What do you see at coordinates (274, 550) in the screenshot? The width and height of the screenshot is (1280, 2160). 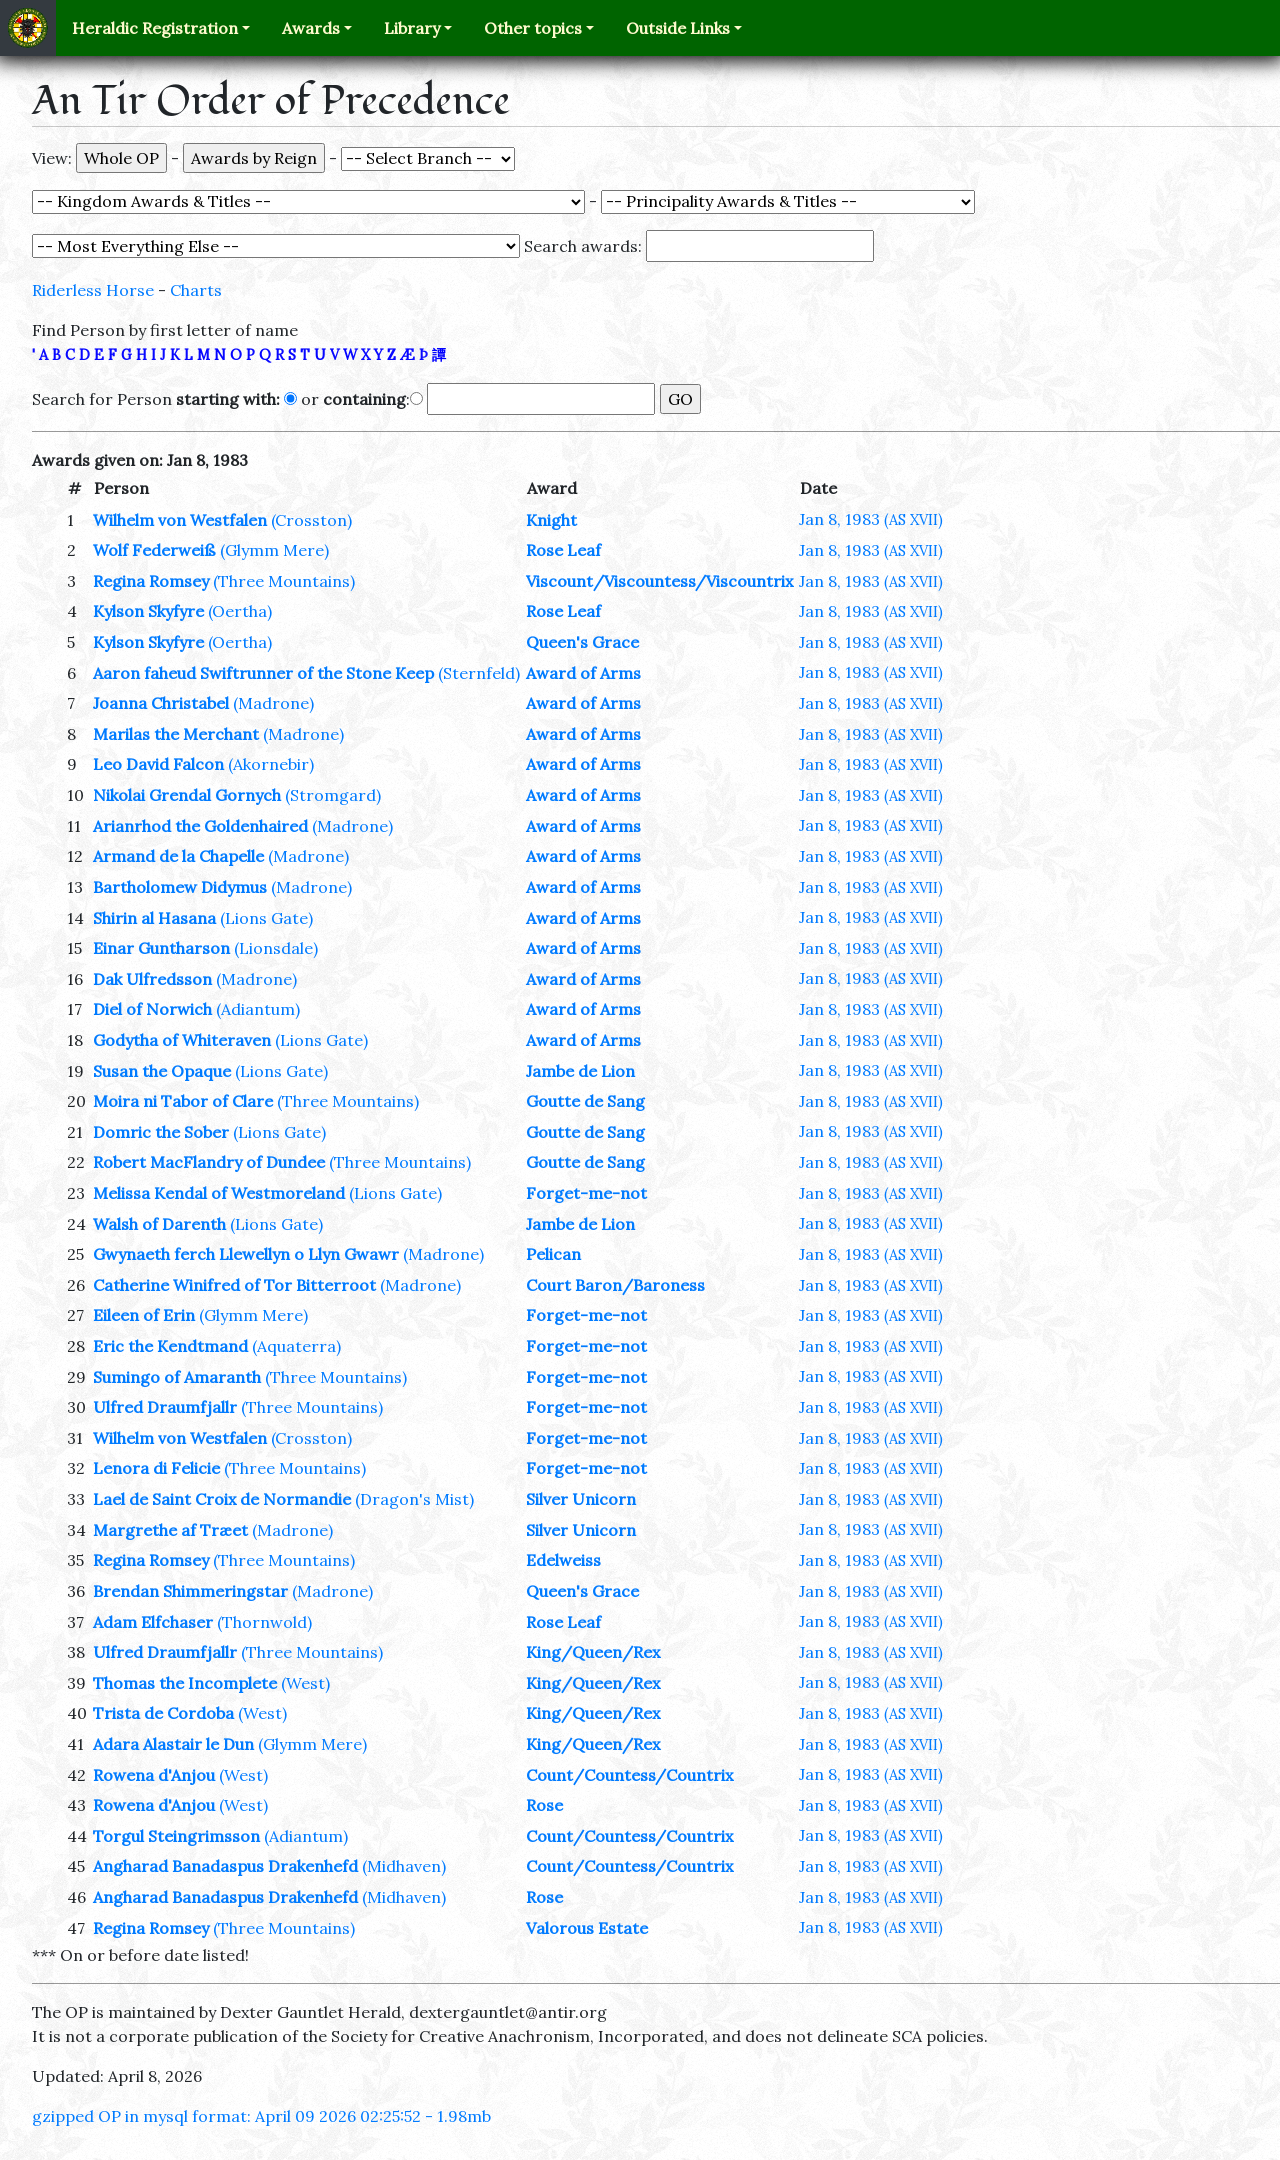 I see `(Glymm Mere)` at bounding box center [274, 550].